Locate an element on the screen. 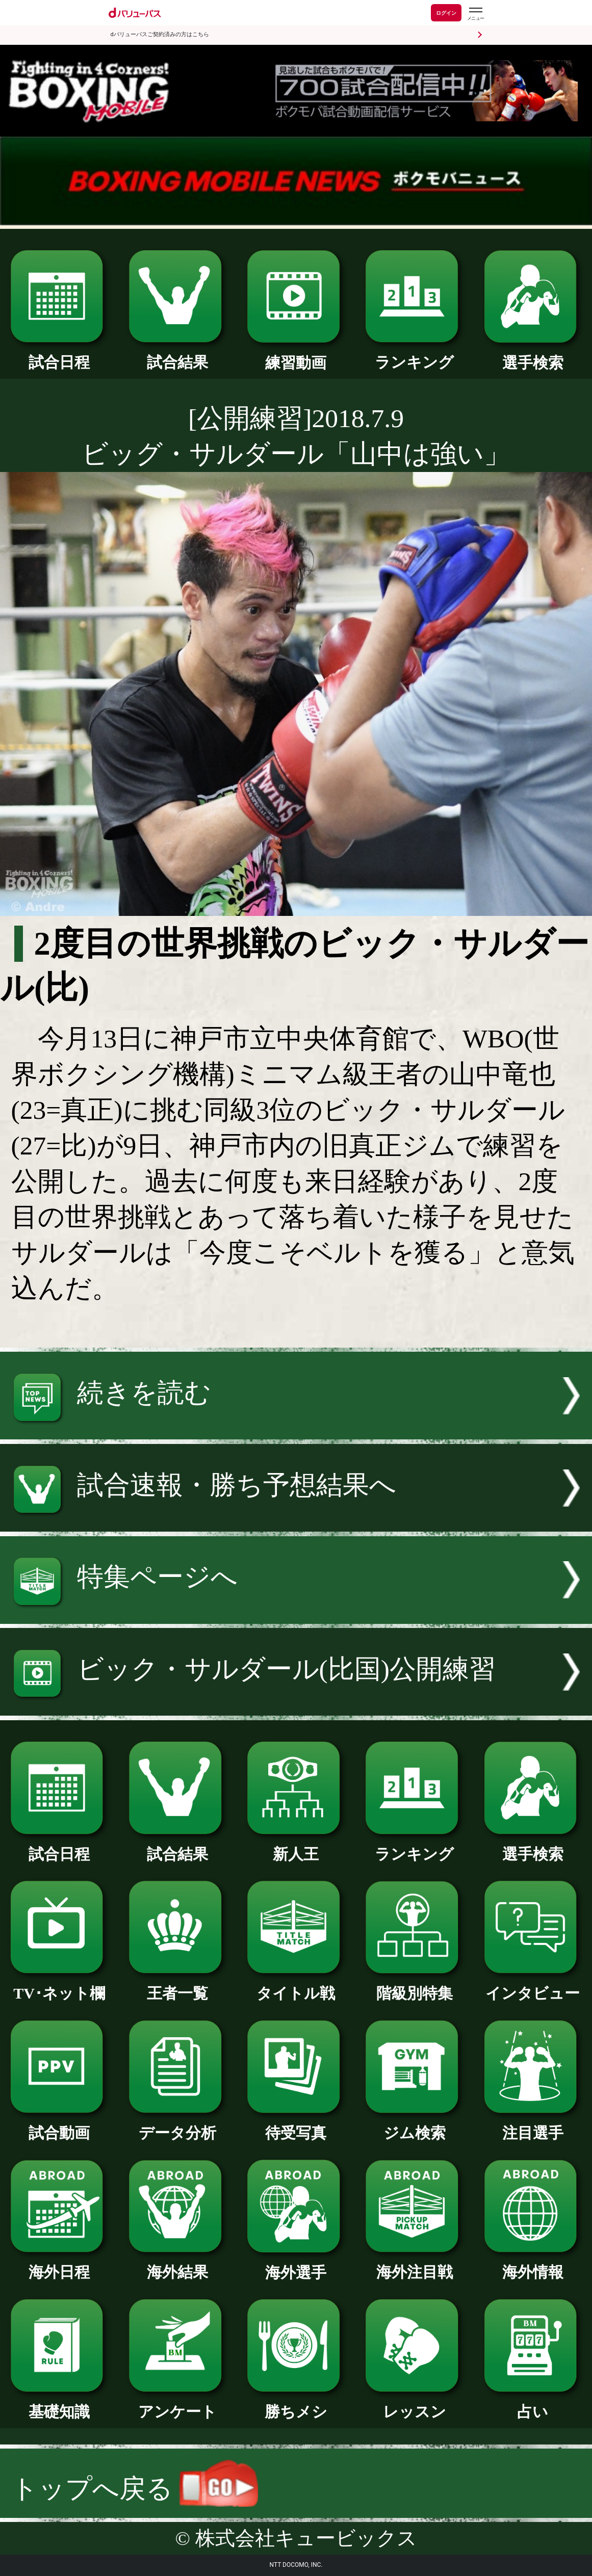  アンケート is located at coordinates (177, 2404).